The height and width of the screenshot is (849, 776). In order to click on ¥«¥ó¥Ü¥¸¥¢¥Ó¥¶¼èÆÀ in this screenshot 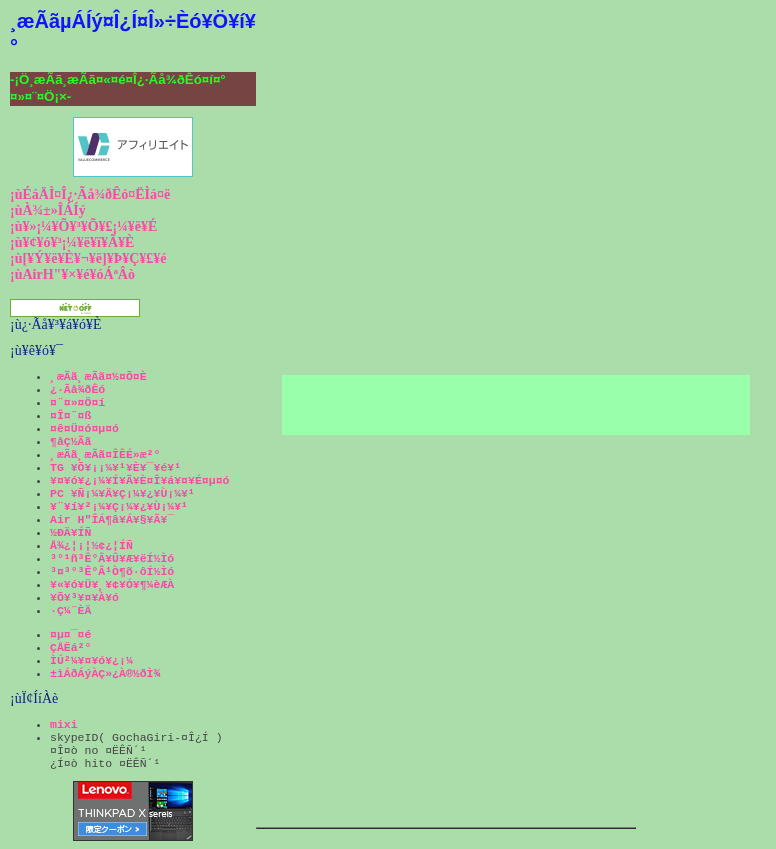, I will do `click(112, 584)`.